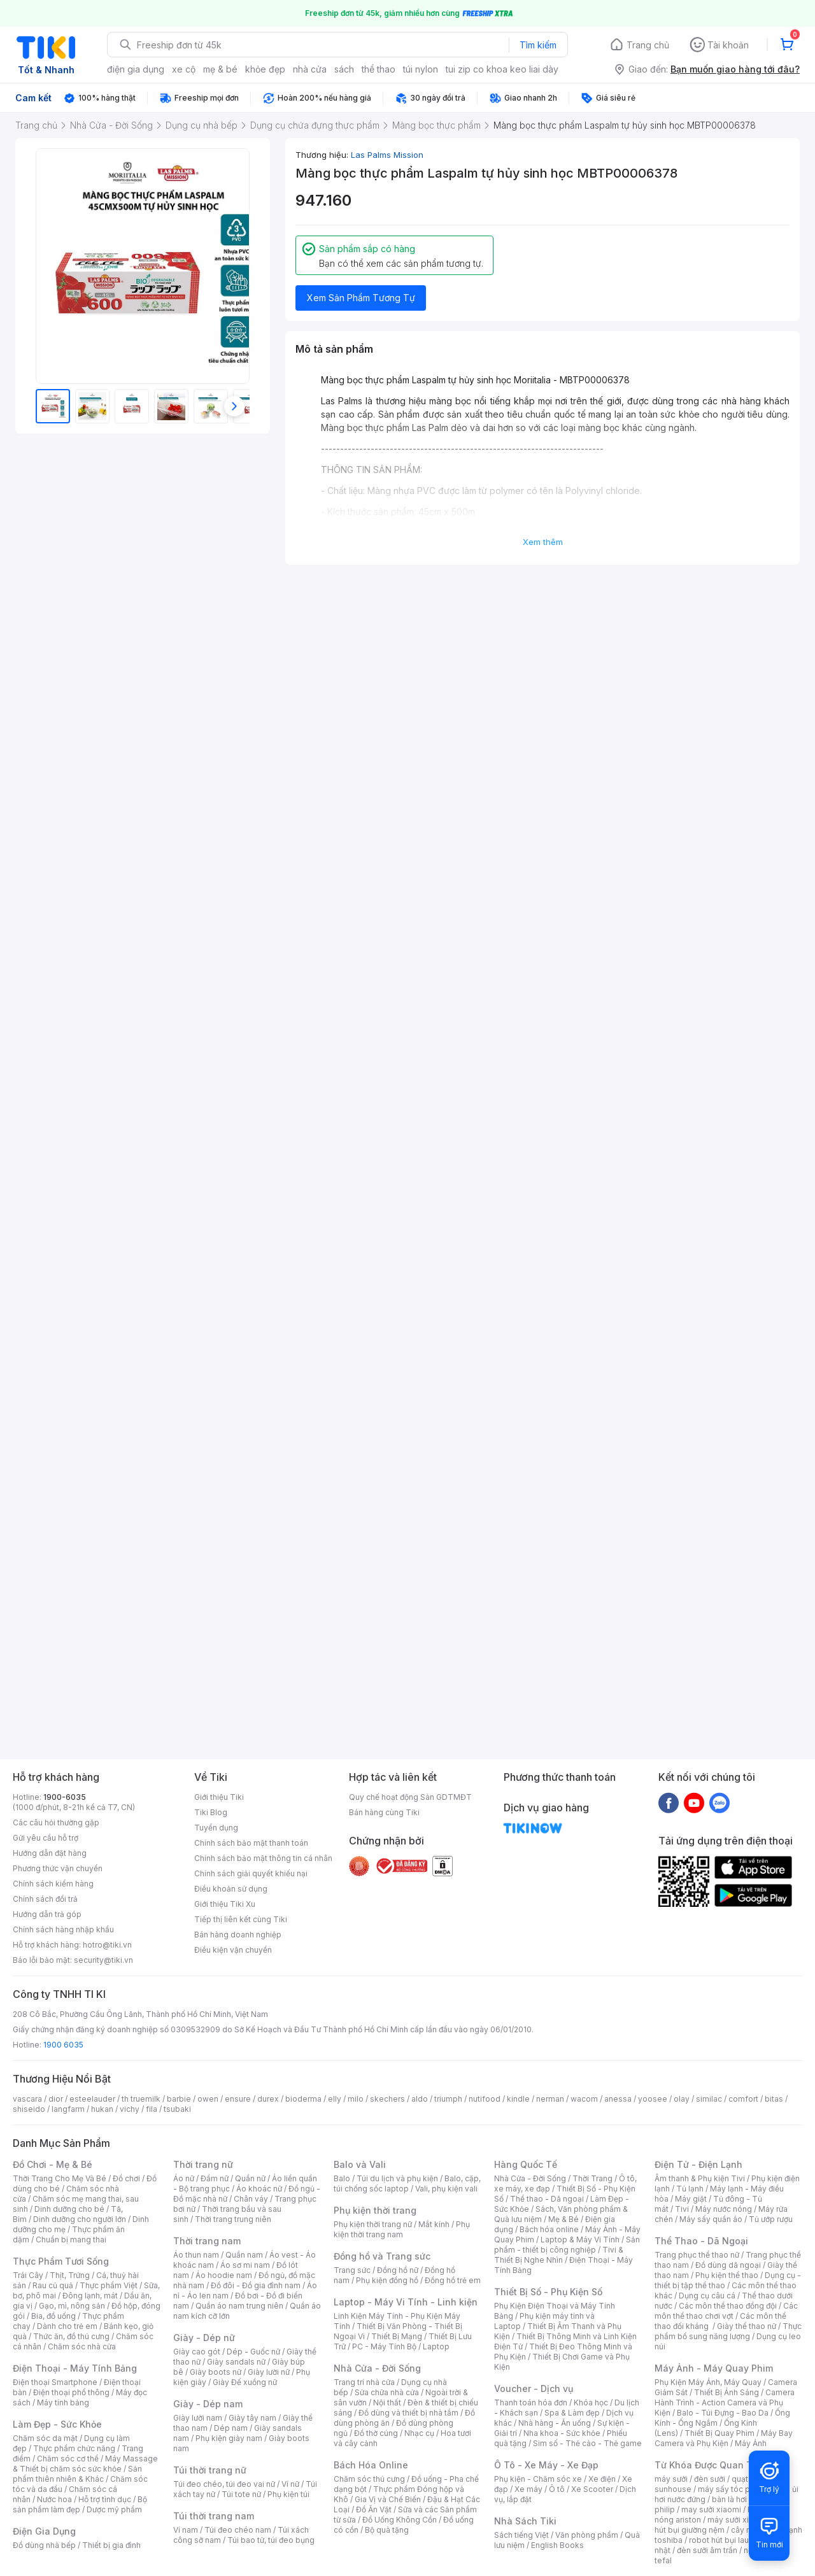  What do you see at coordinates (364, 2382) in the screenshot?
I see `Trang trí nhà cửa` at bounding box center [364, 2382].